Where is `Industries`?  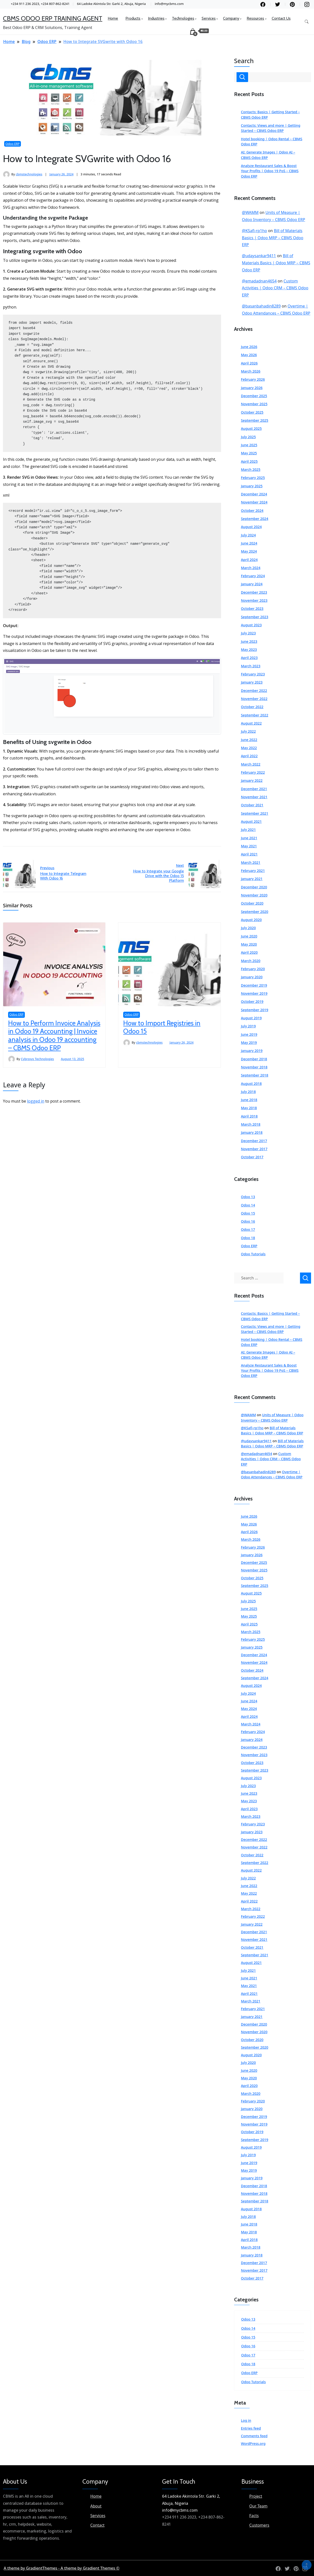
Industries is located at coordinates (156, 18).